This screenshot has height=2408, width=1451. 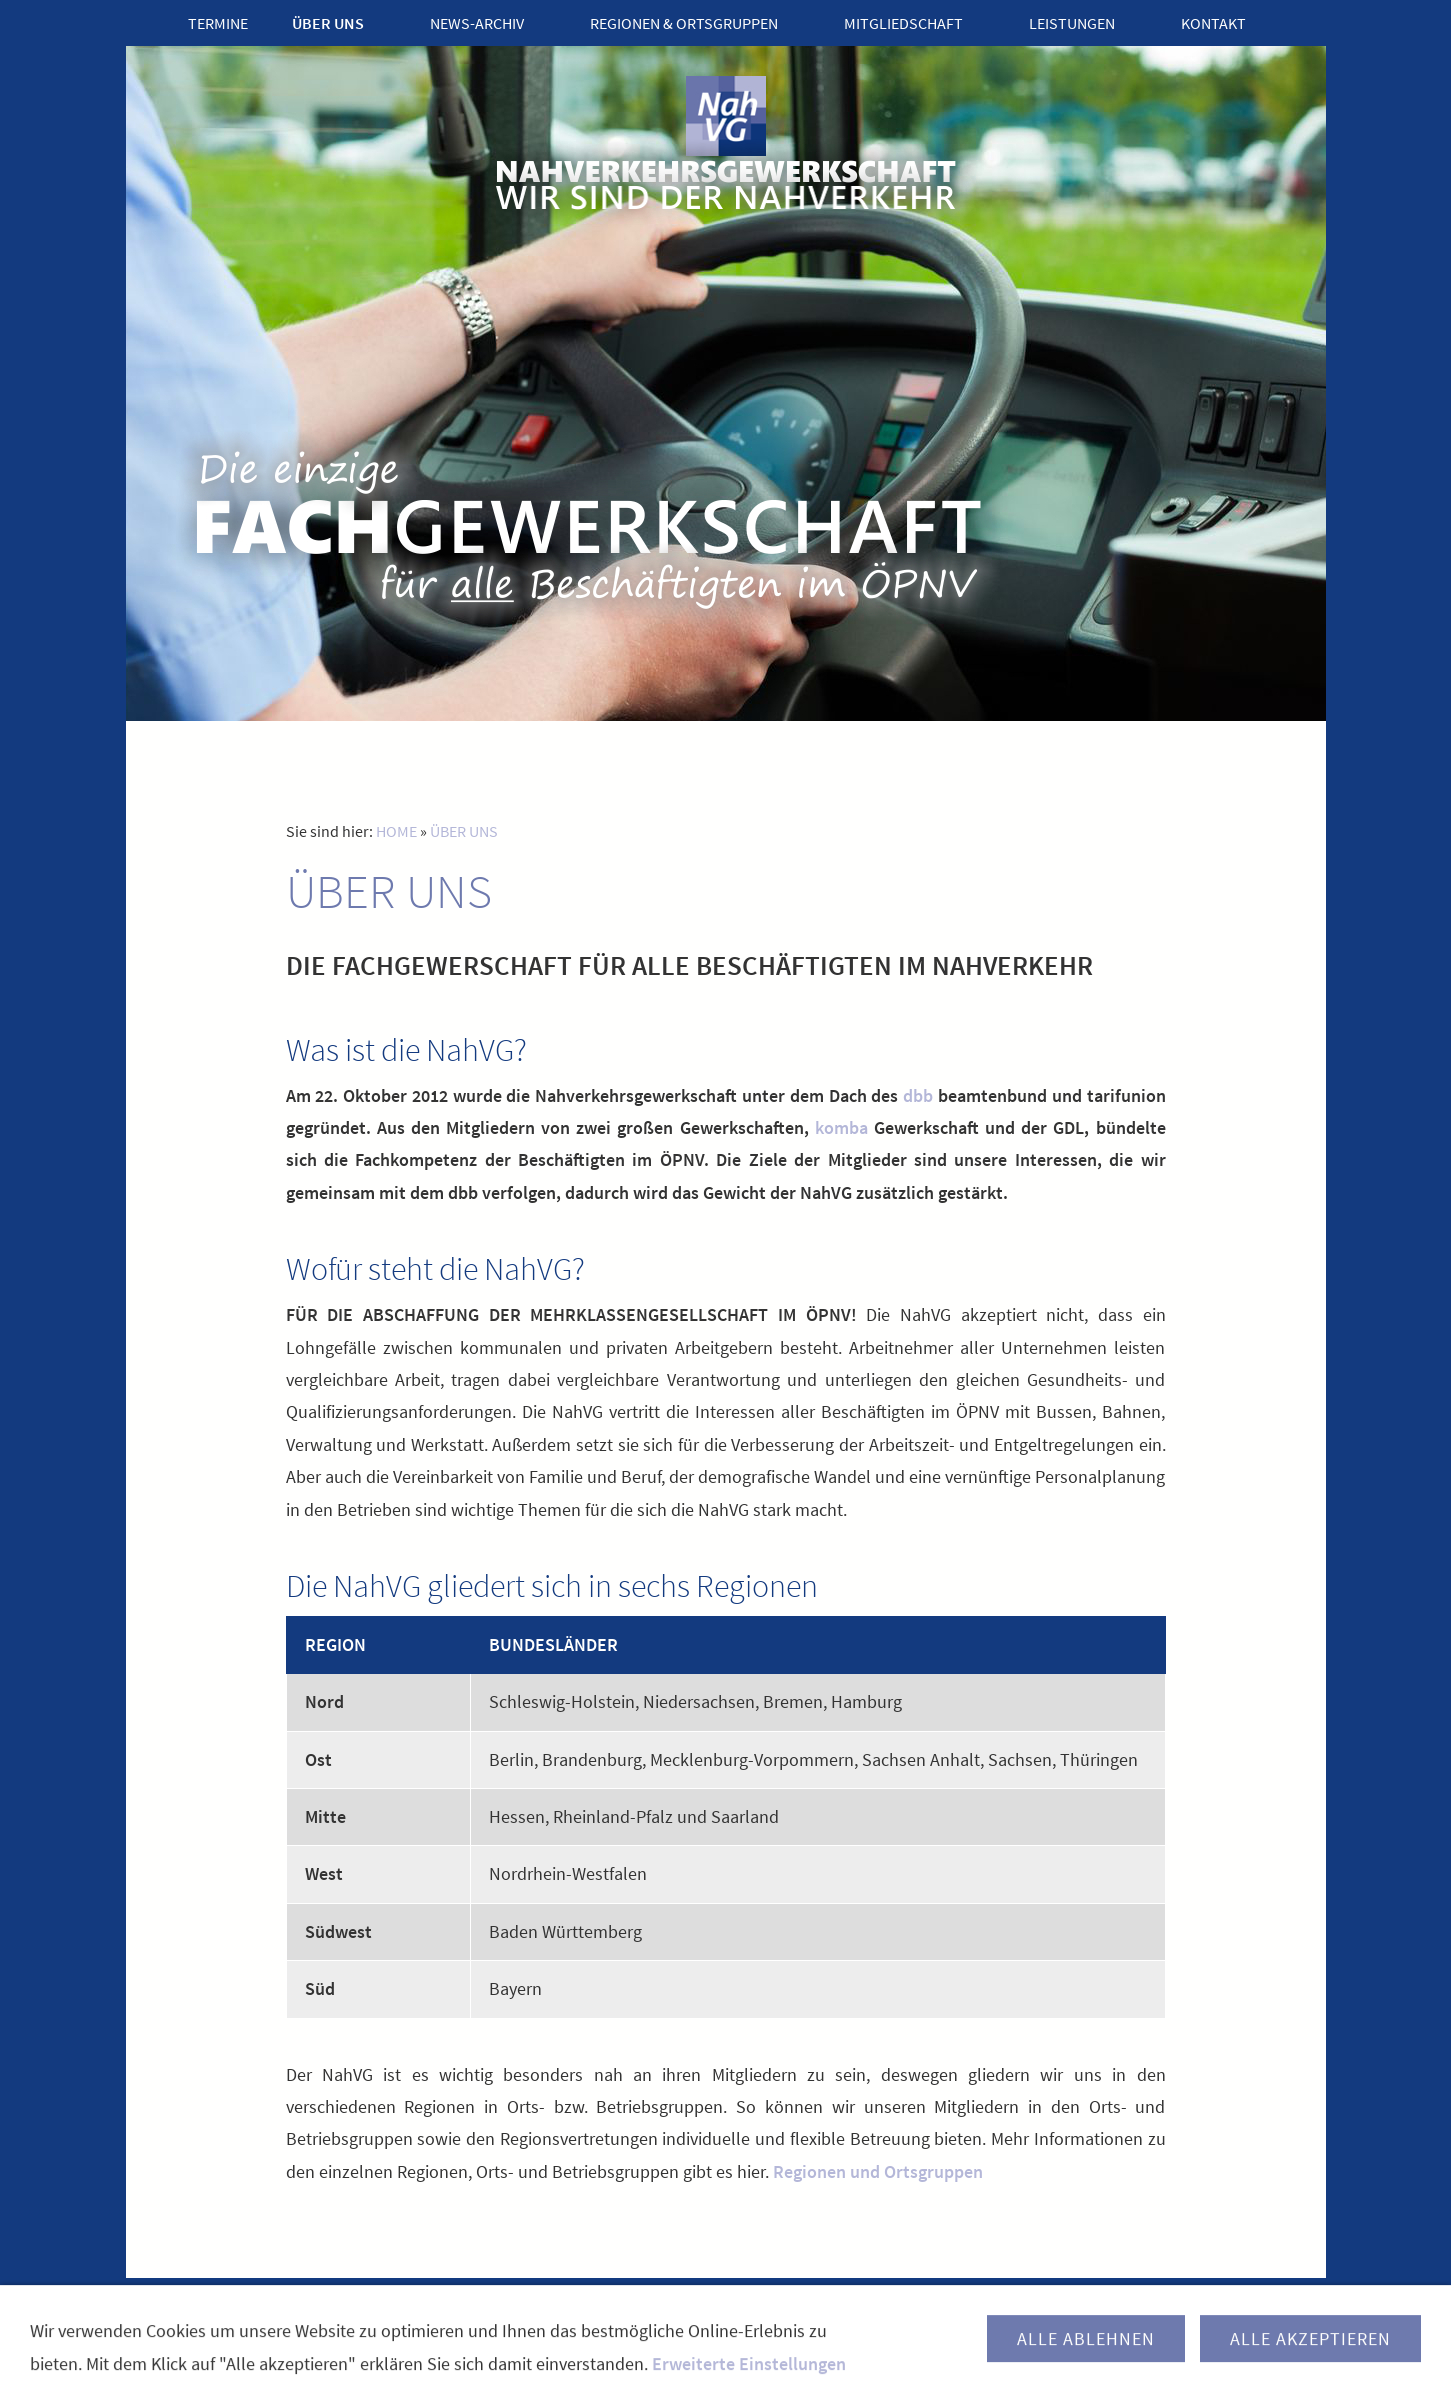 What do you see at coordinates (779, 2318) in the screenshot?
I see `DATENSCHUTZ` at bounding box center [779, 2318].